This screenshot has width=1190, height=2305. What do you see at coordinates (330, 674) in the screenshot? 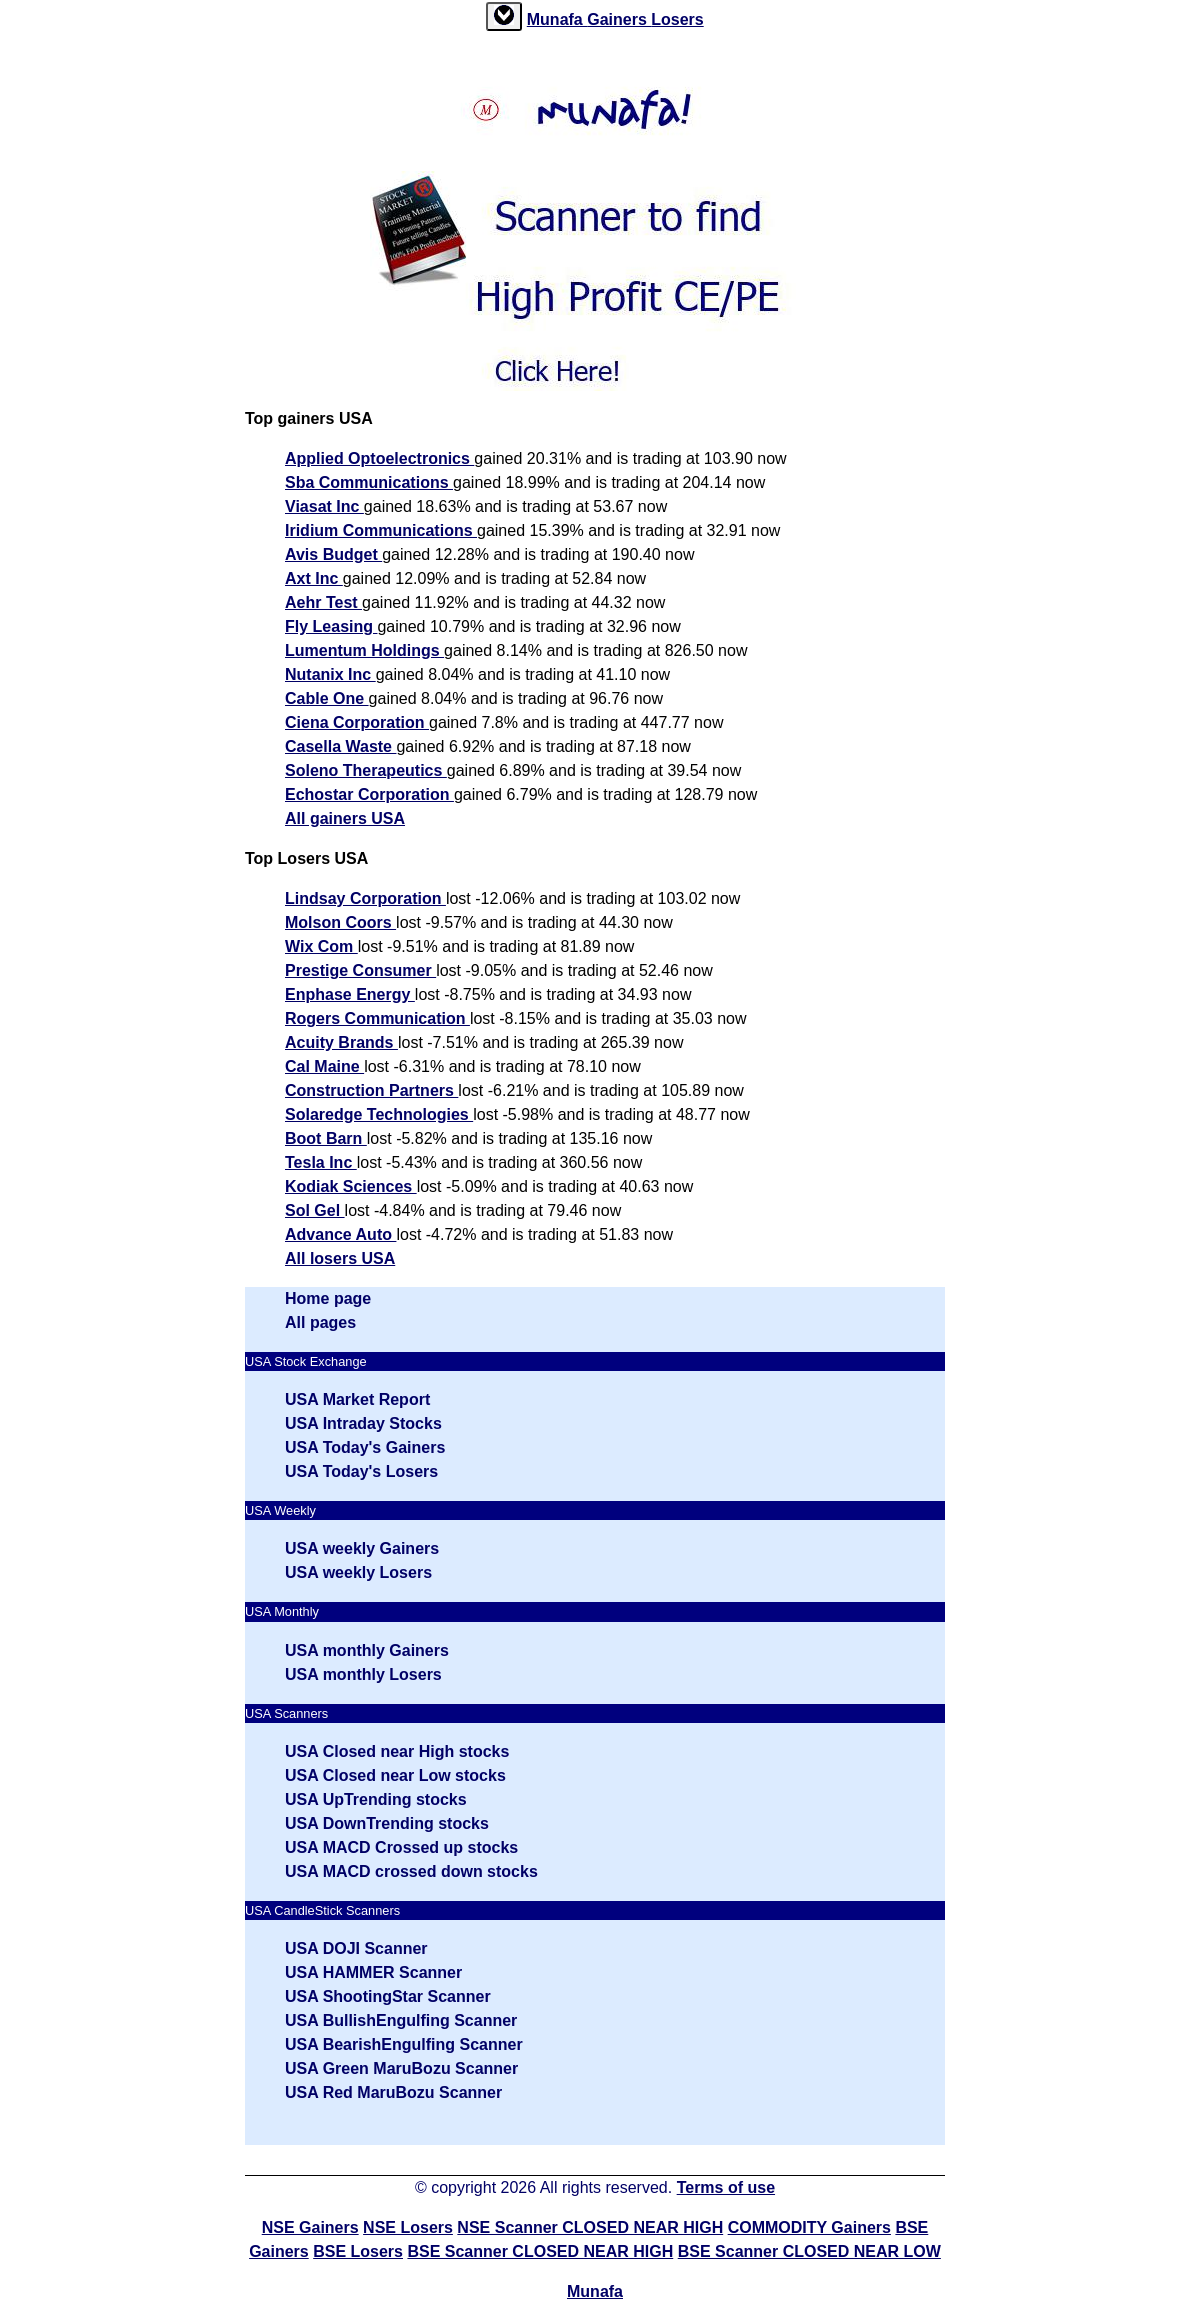
I see `Nutanix Inc` at bounding box center [330, 674].